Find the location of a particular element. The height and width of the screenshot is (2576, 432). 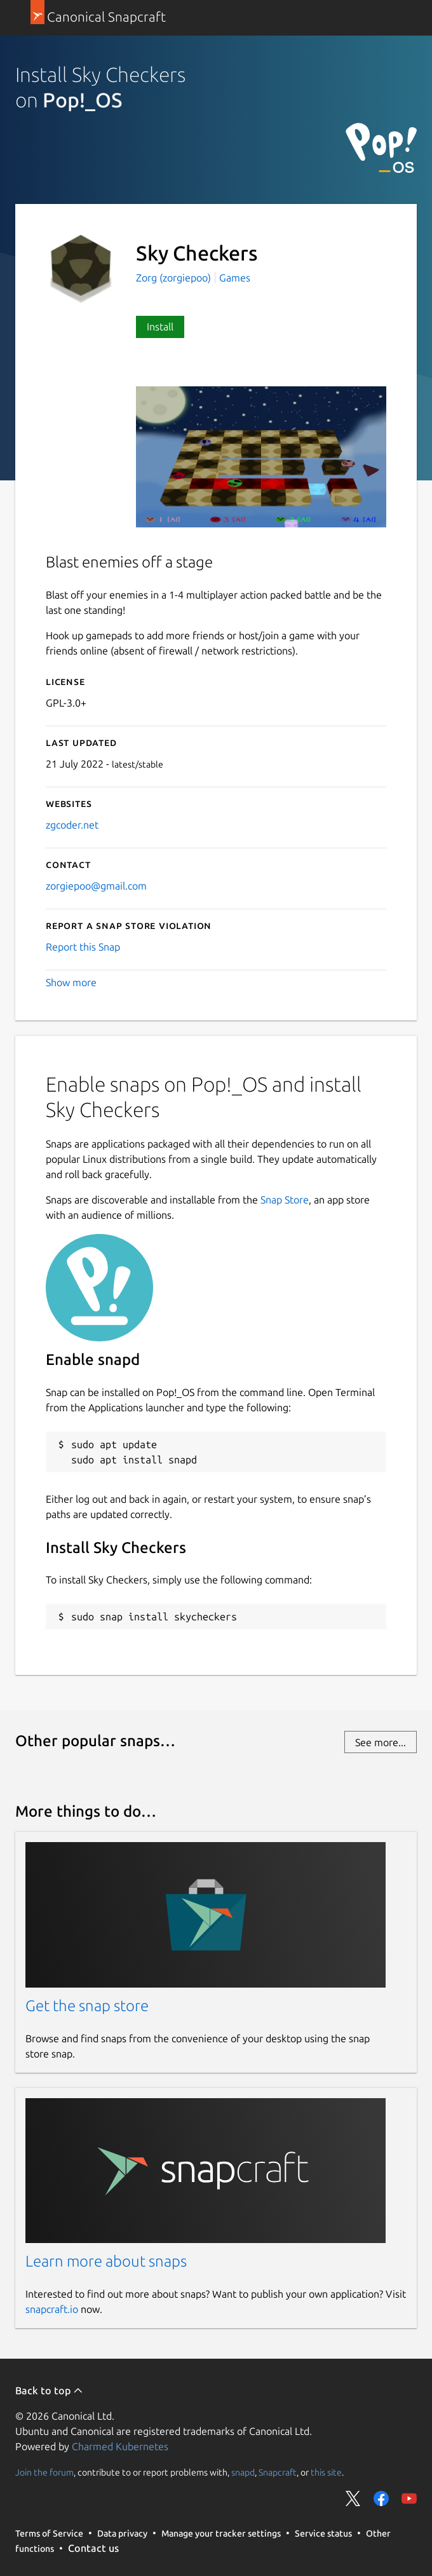

snapd is located at coordinates (243, 2472).